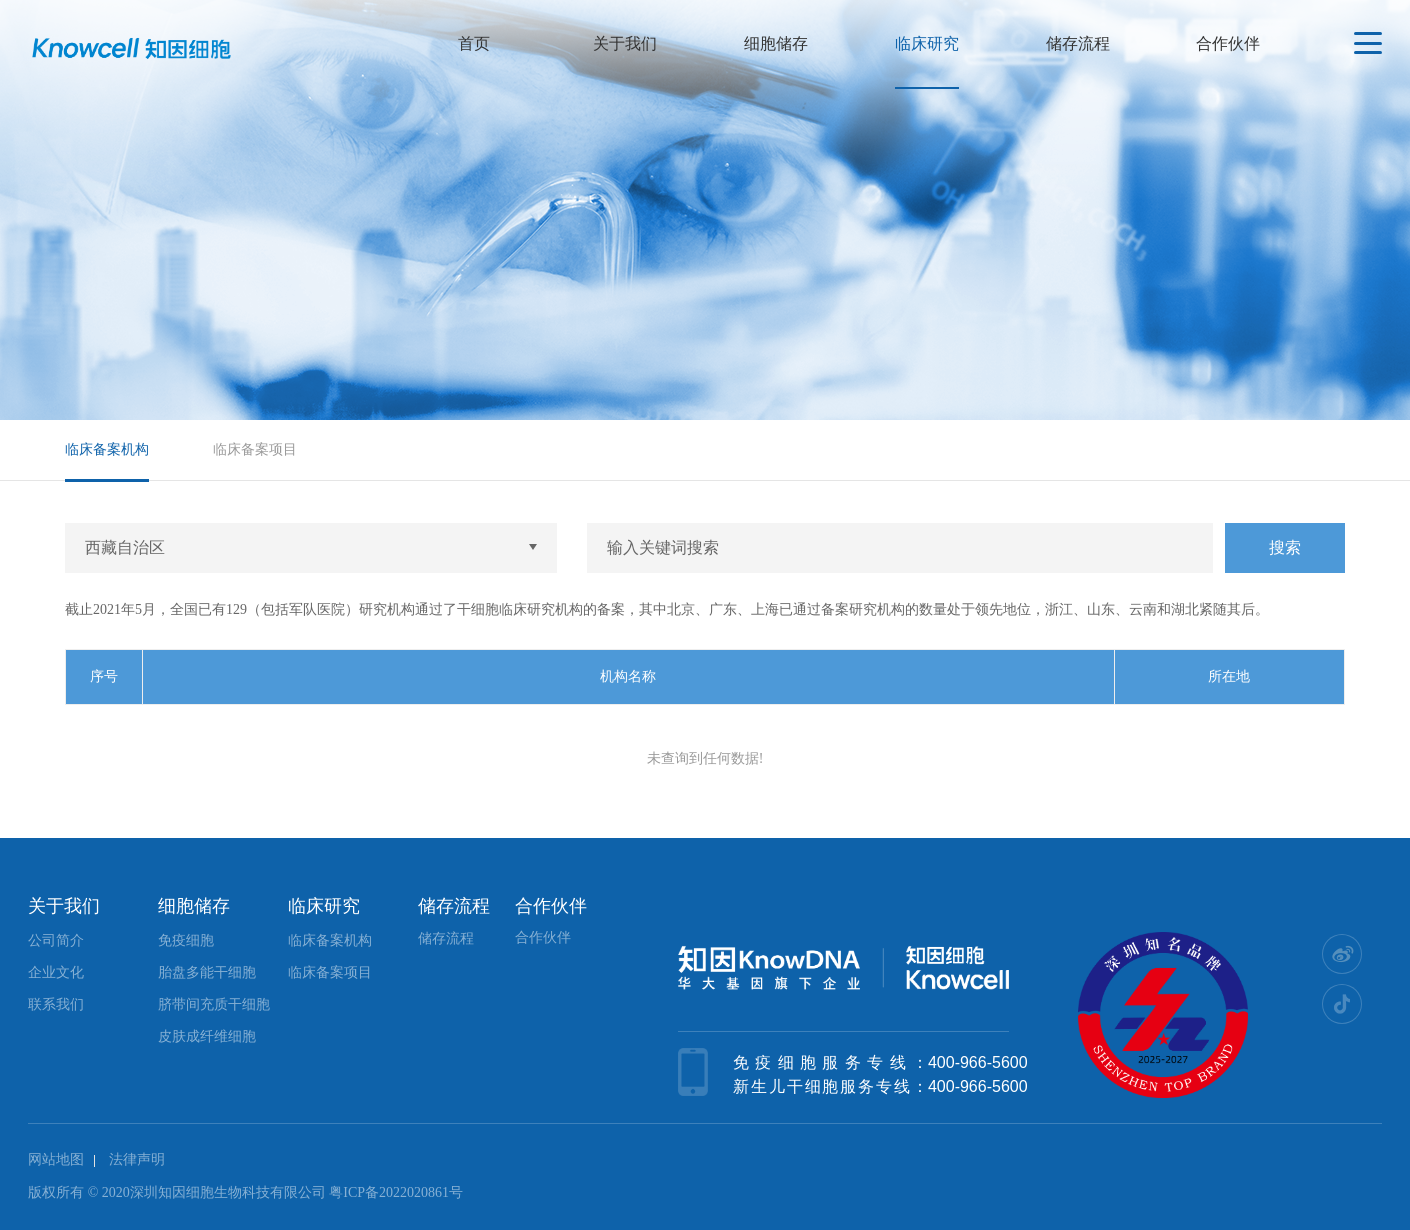 This screenshot has height=1230, width=1410. I want to click on 首页, so click(474, 43).